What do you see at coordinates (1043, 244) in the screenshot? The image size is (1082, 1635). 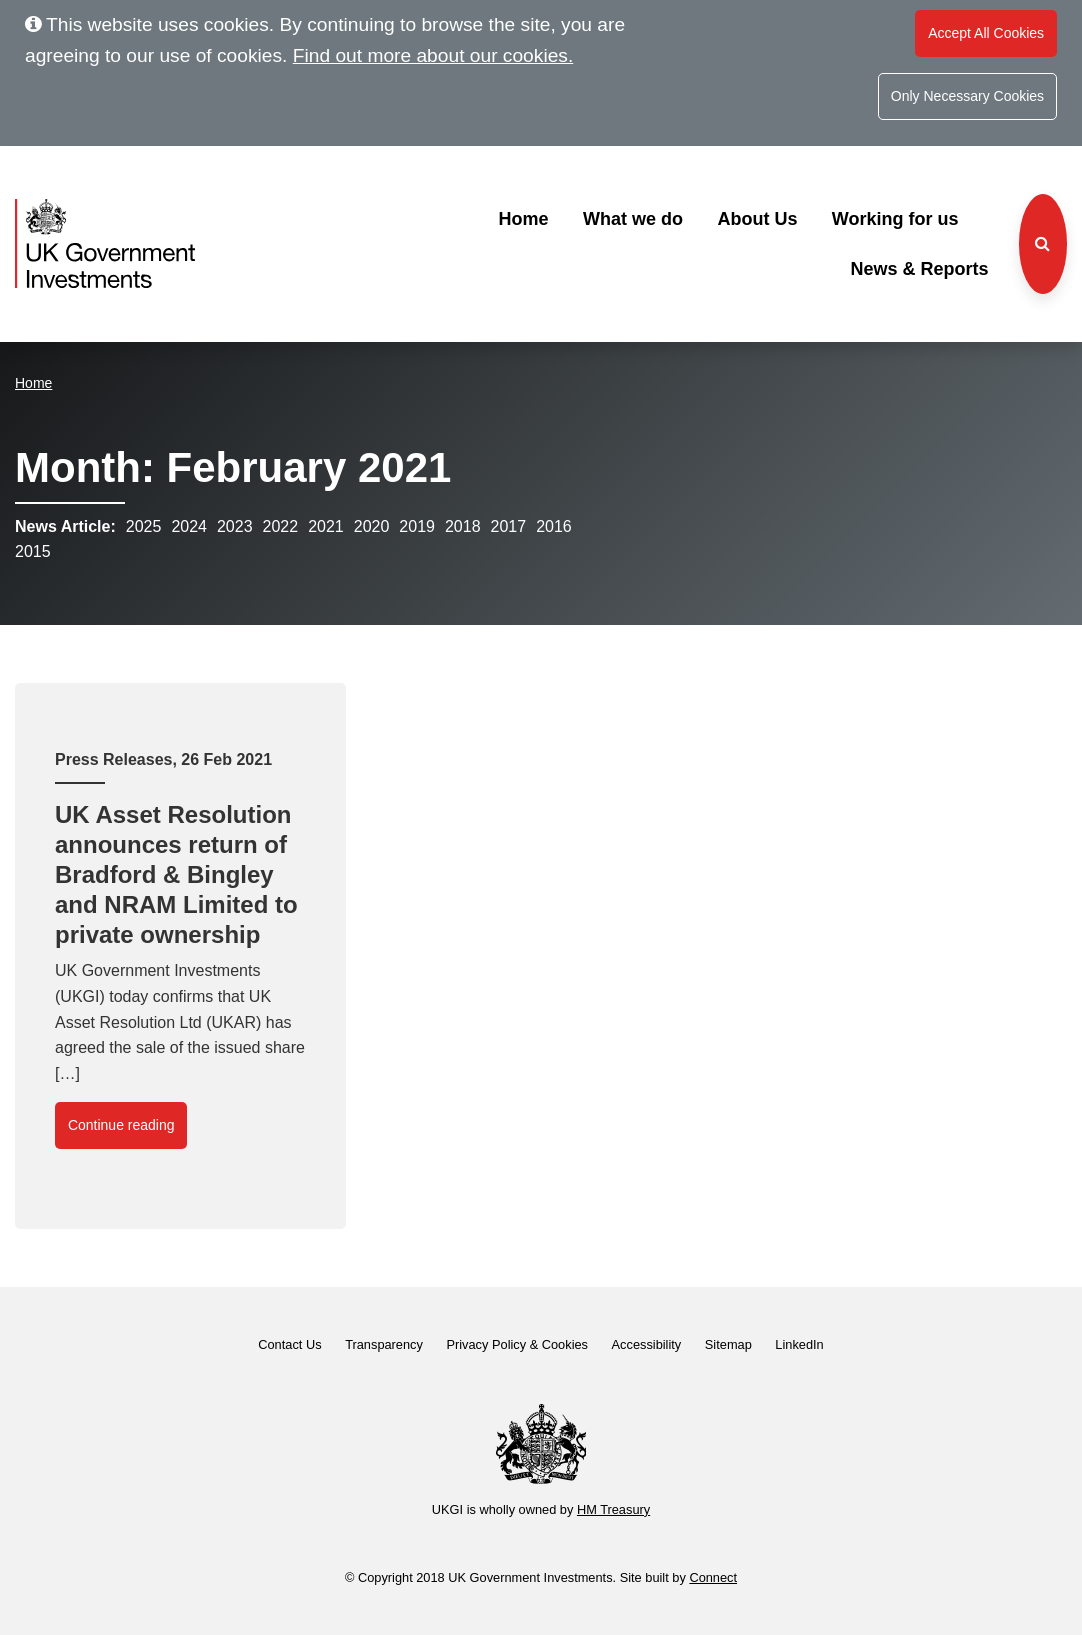 I see `[Search the website]` at bounding box center [1043, 244].